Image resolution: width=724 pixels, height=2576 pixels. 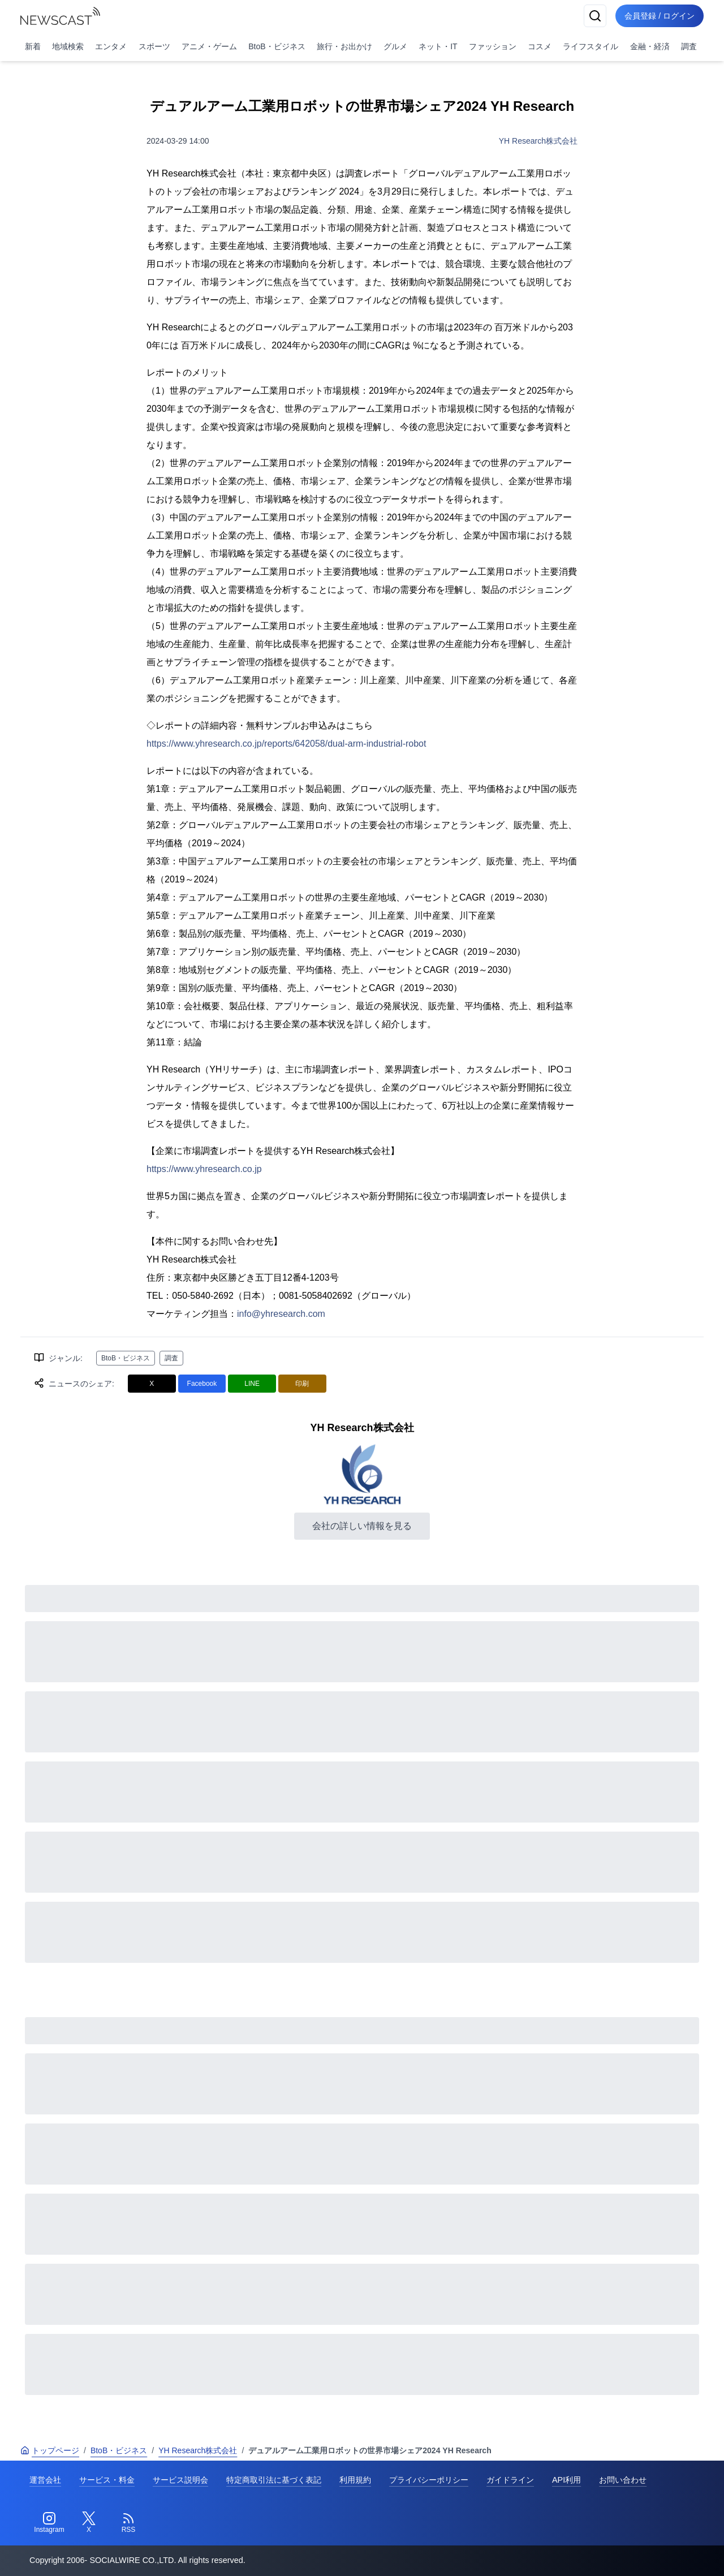 What do you see at coordinates (49, 2450) in the screenshot?
I see `トップページ` at bounding box center [49, 2450].